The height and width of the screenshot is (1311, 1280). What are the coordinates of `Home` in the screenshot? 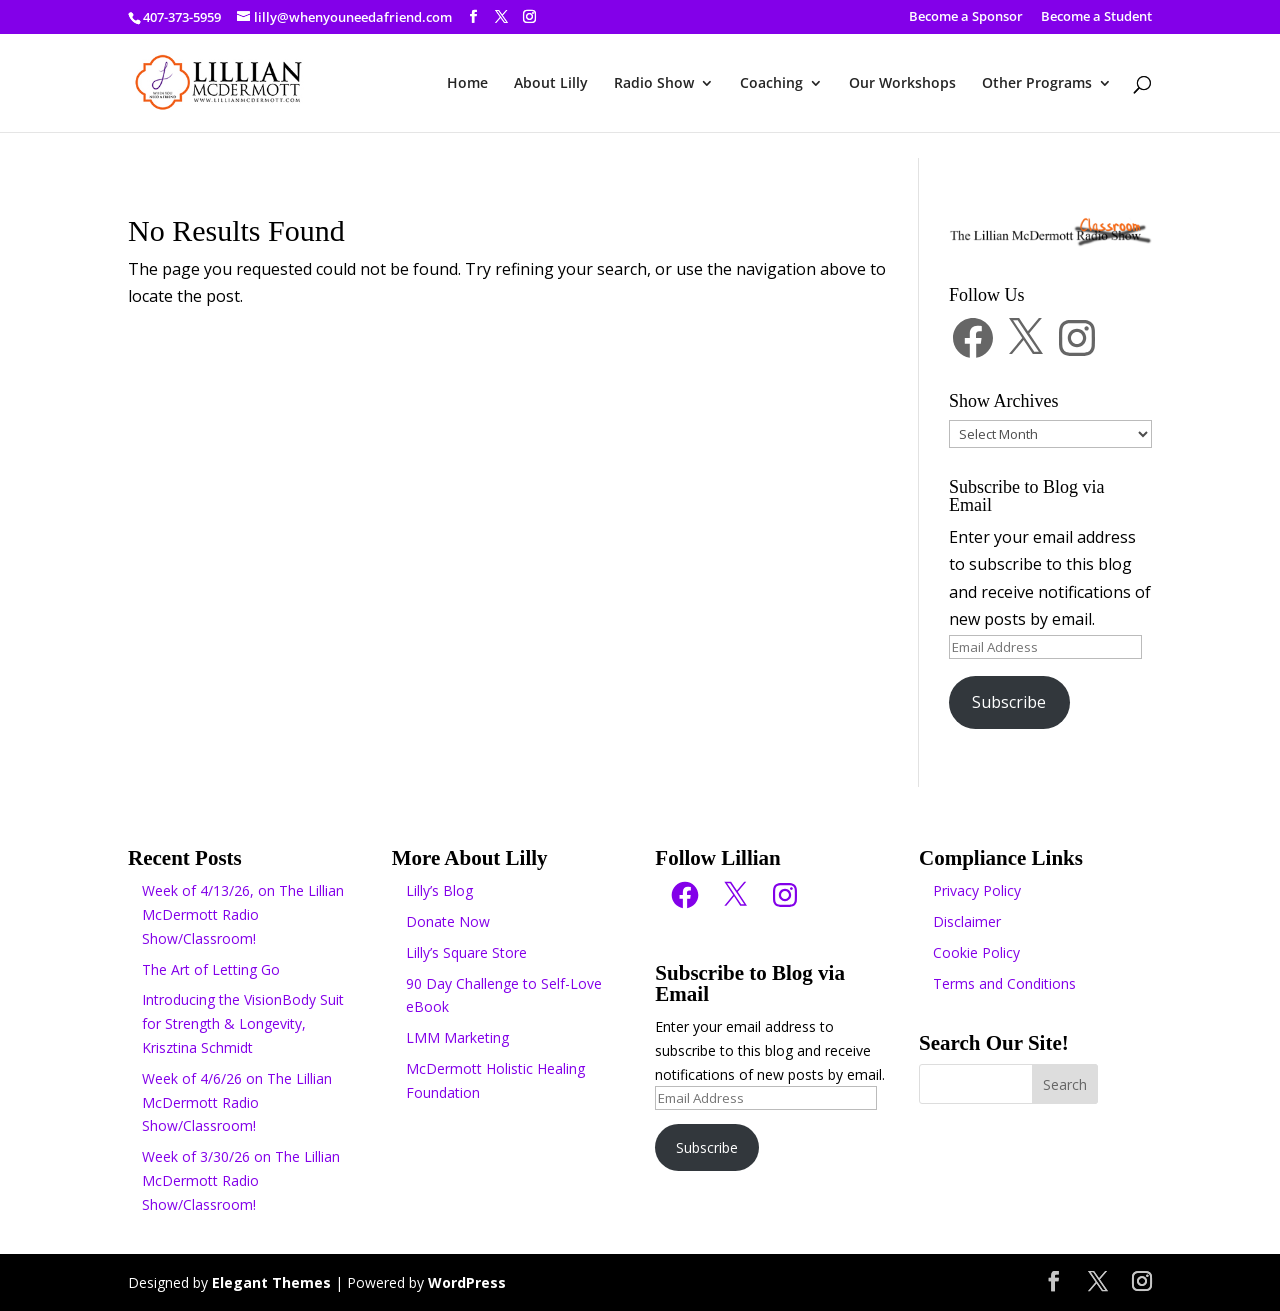 It's located at (467, 84).